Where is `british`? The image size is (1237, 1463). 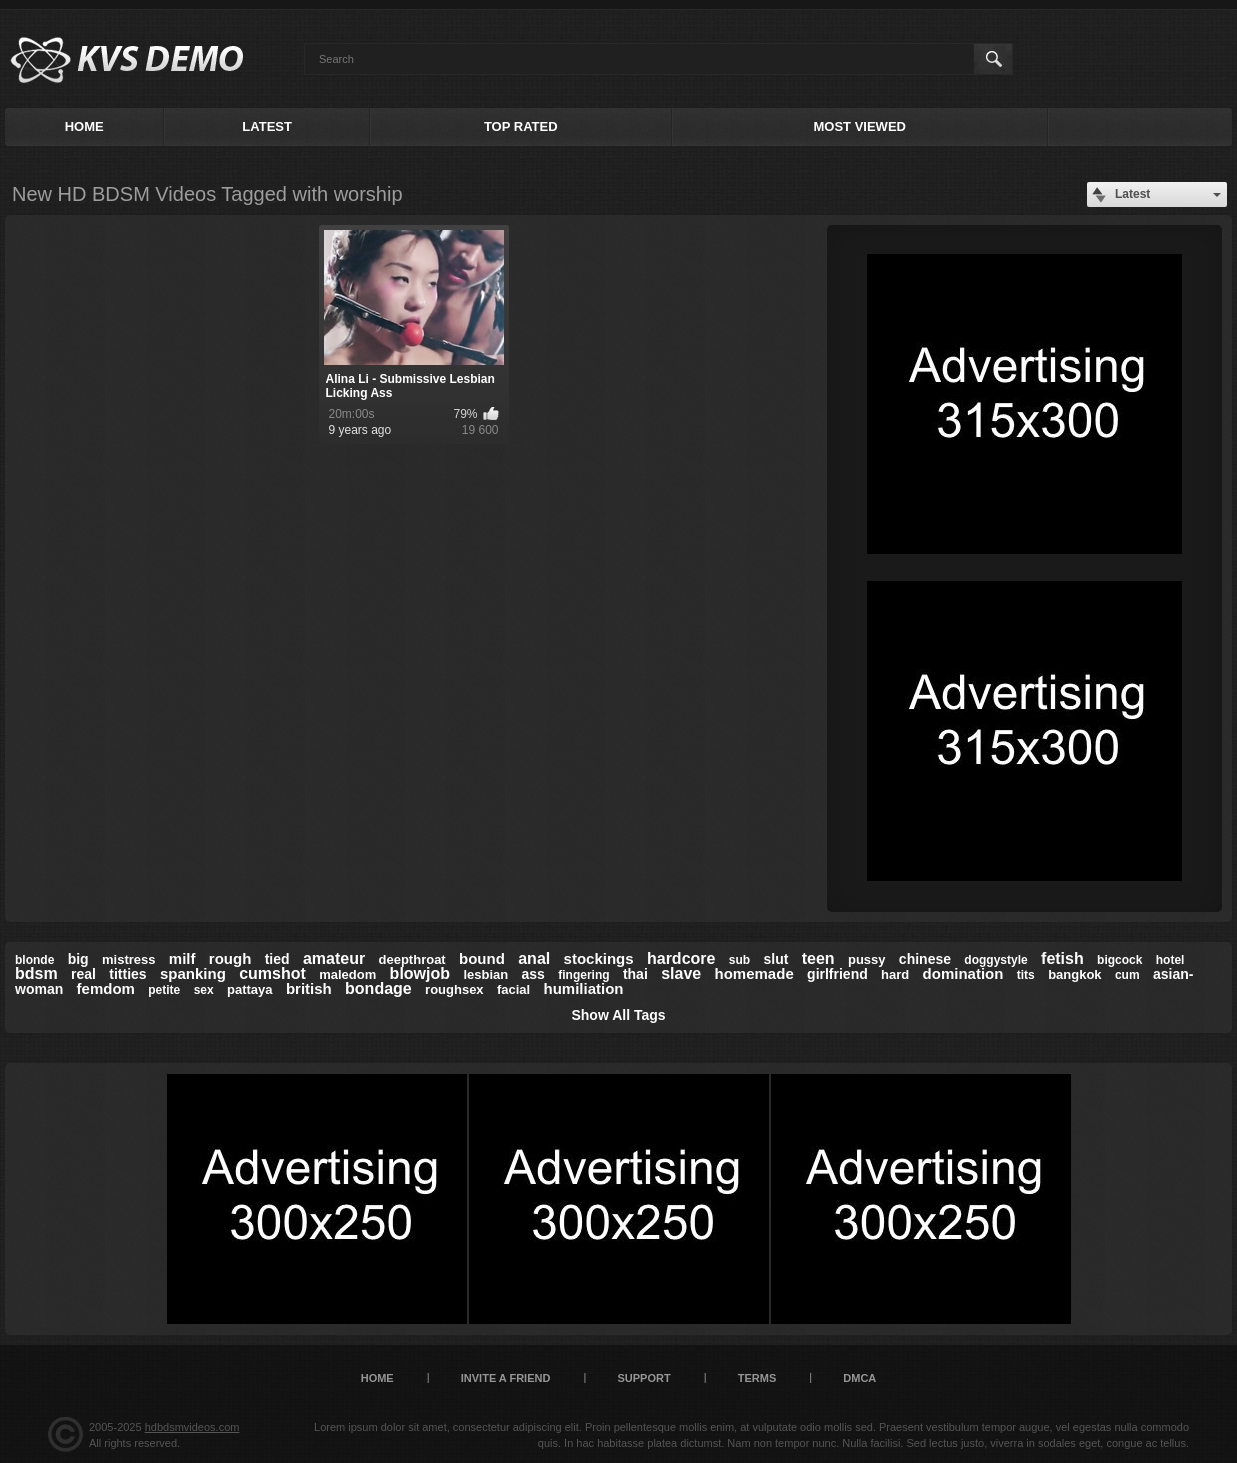 british is located at coordinates (309, 988).